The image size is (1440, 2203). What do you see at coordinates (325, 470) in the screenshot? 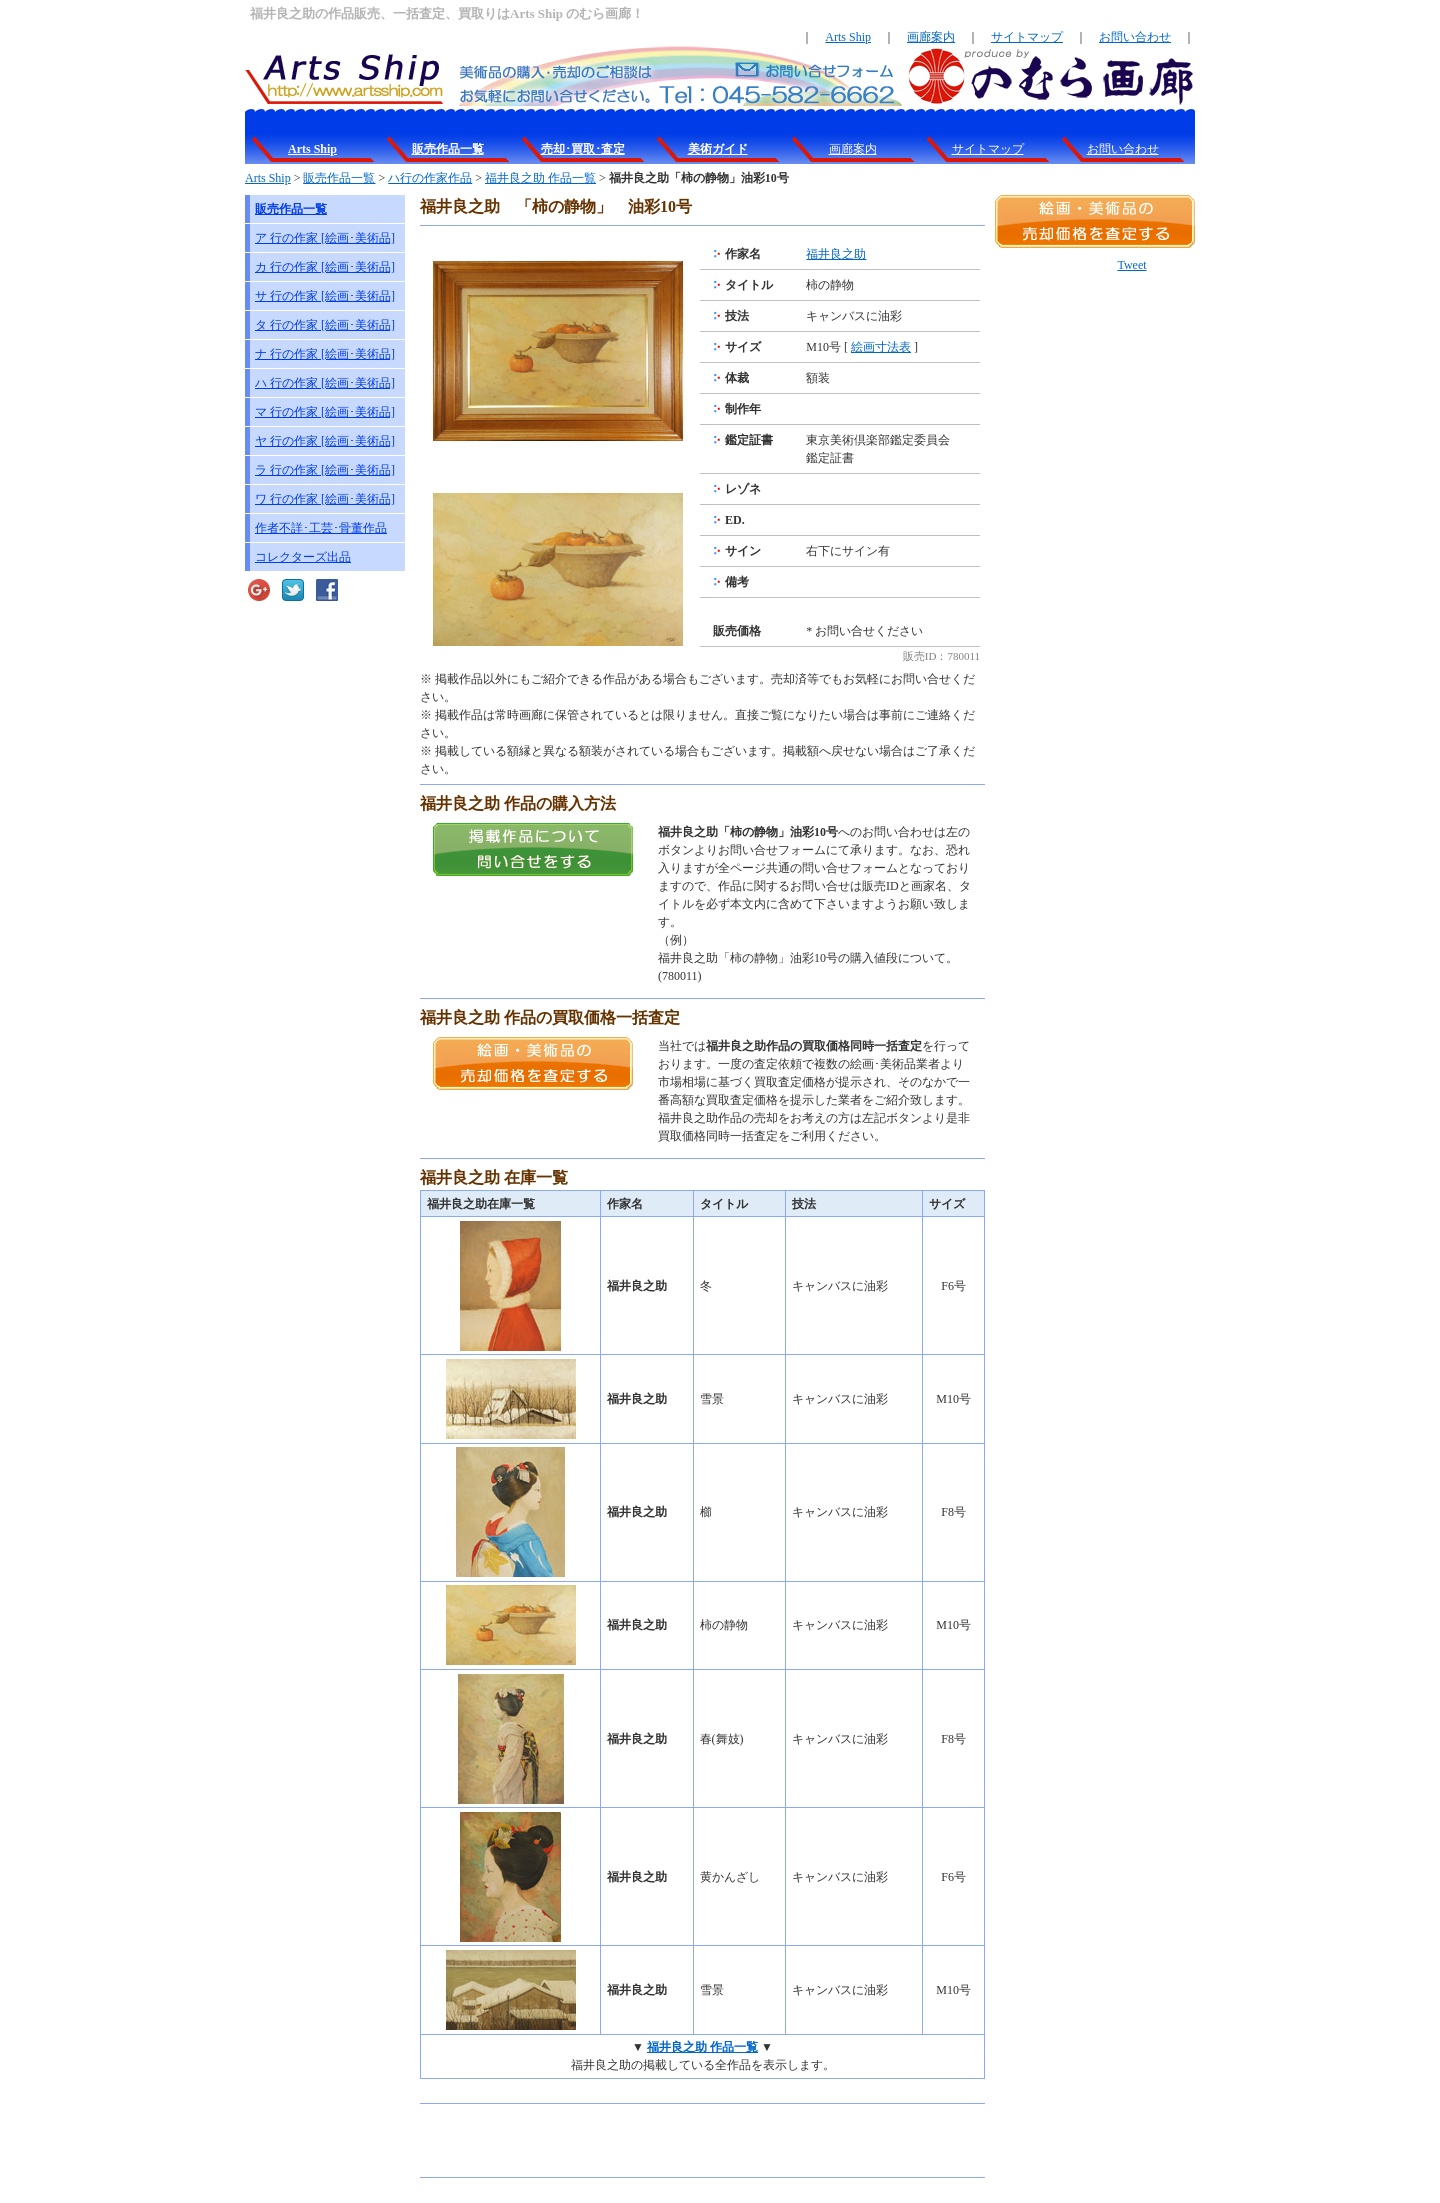
I see `ラ 行の作家 [絵画･美術品]` at bounding box center [325, 470].